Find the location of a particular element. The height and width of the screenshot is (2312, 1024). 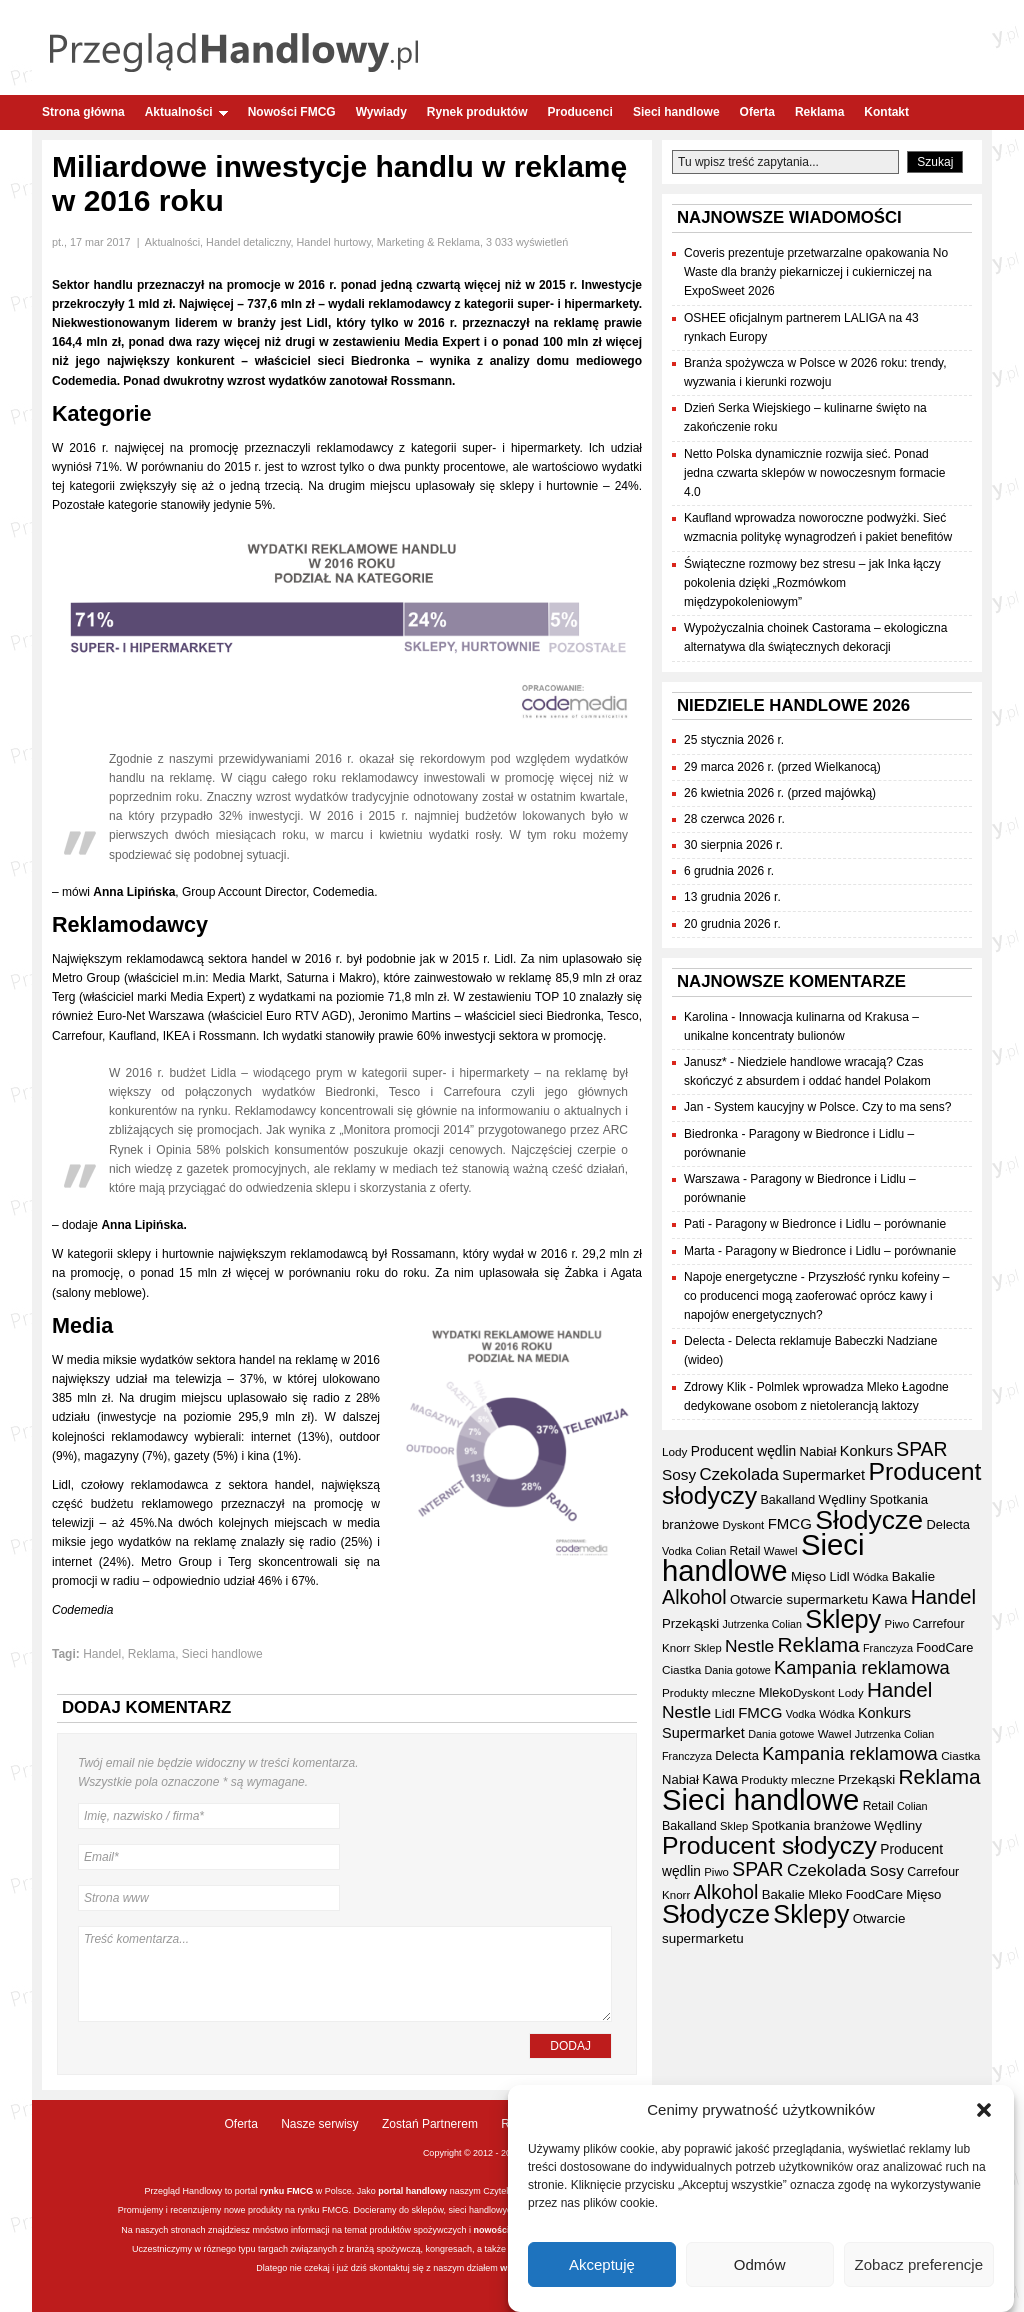

Kawa [Kawa (47 elementów)] is located at coordinates (890, 1599).